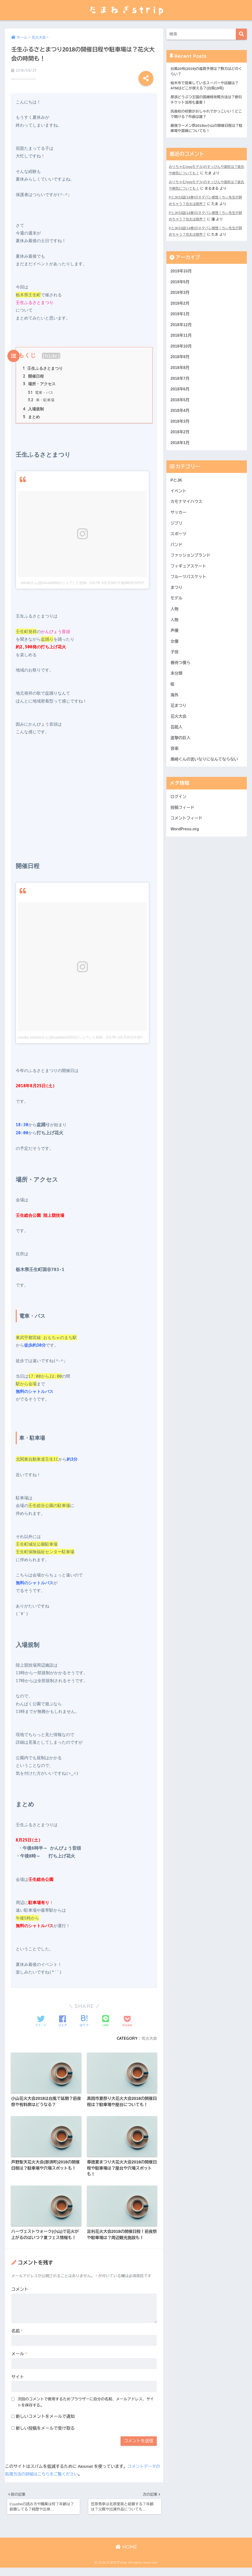 This screenshot has height=2576, width=252. What do you see at coordinates (41, 390) in the screenshot?
I see `電車・バス` at bounding box center [41, 390].